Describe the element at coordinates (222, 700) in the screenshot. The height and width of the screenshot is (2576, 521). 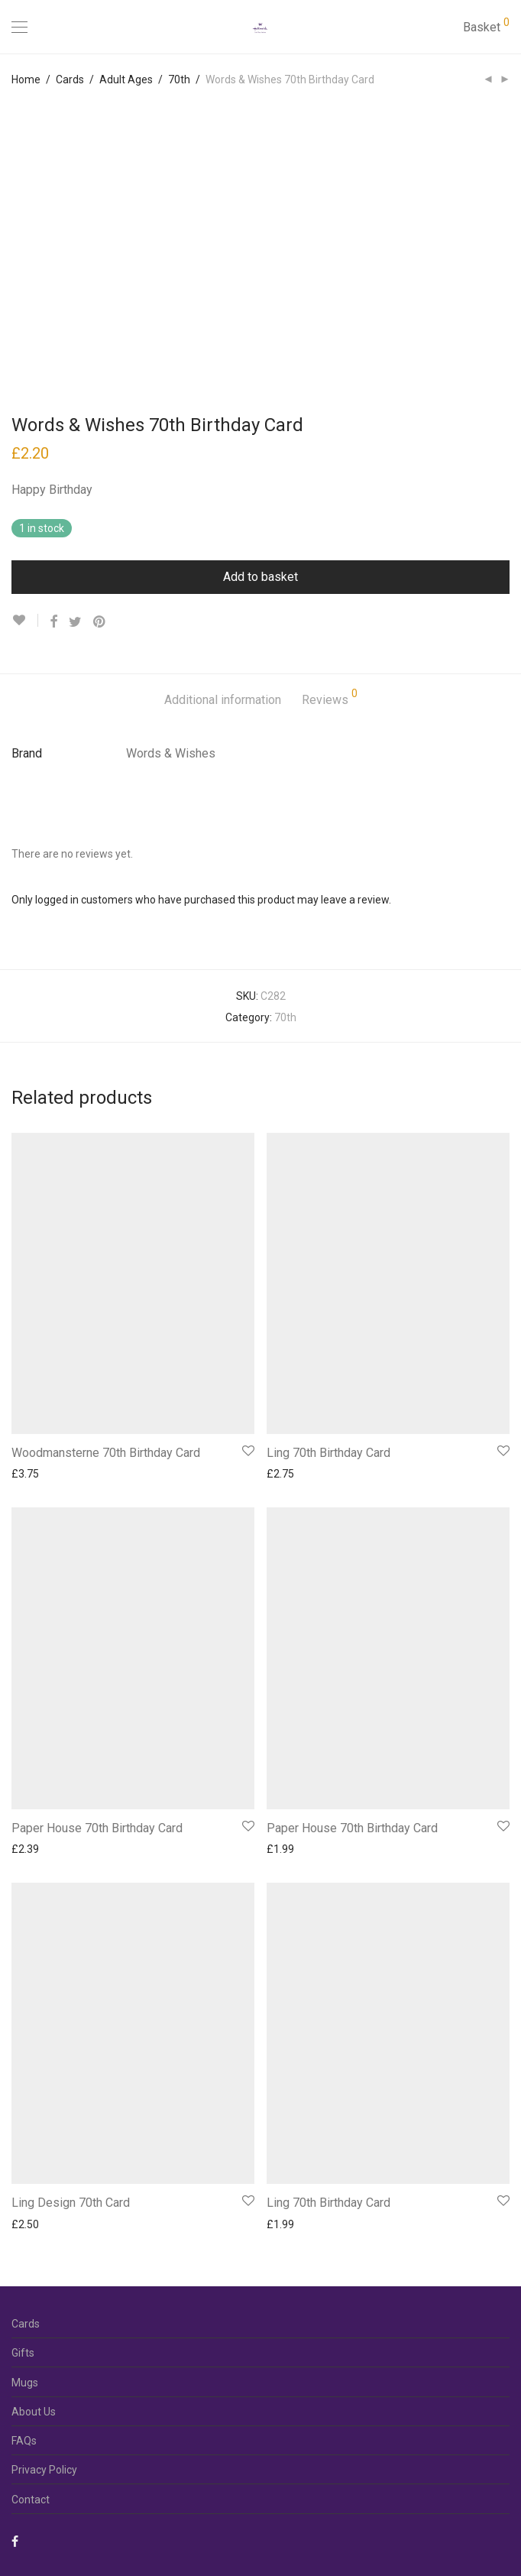
I see `Additional information` at that location.